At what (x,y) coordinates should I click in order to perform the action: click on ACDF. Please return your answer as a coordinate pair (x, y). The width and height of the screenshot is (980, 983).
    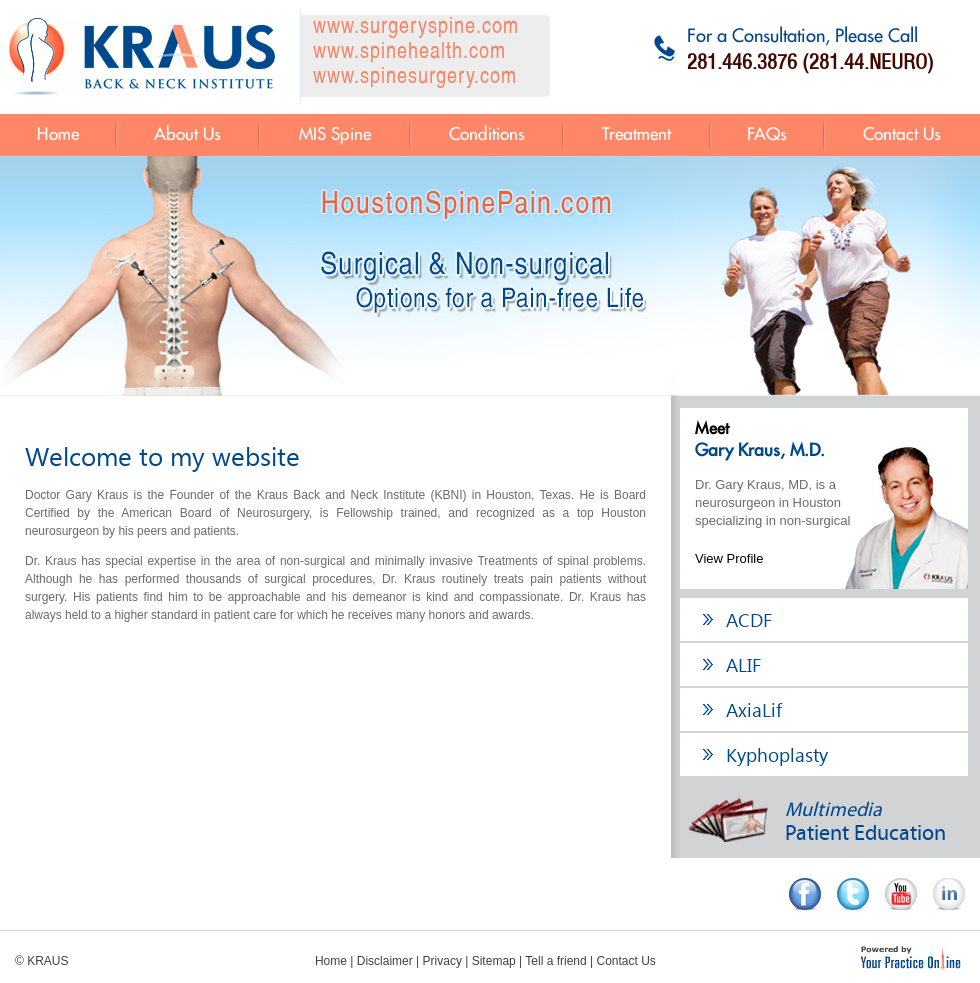
    Looking at the image, I should click on (749, 619).